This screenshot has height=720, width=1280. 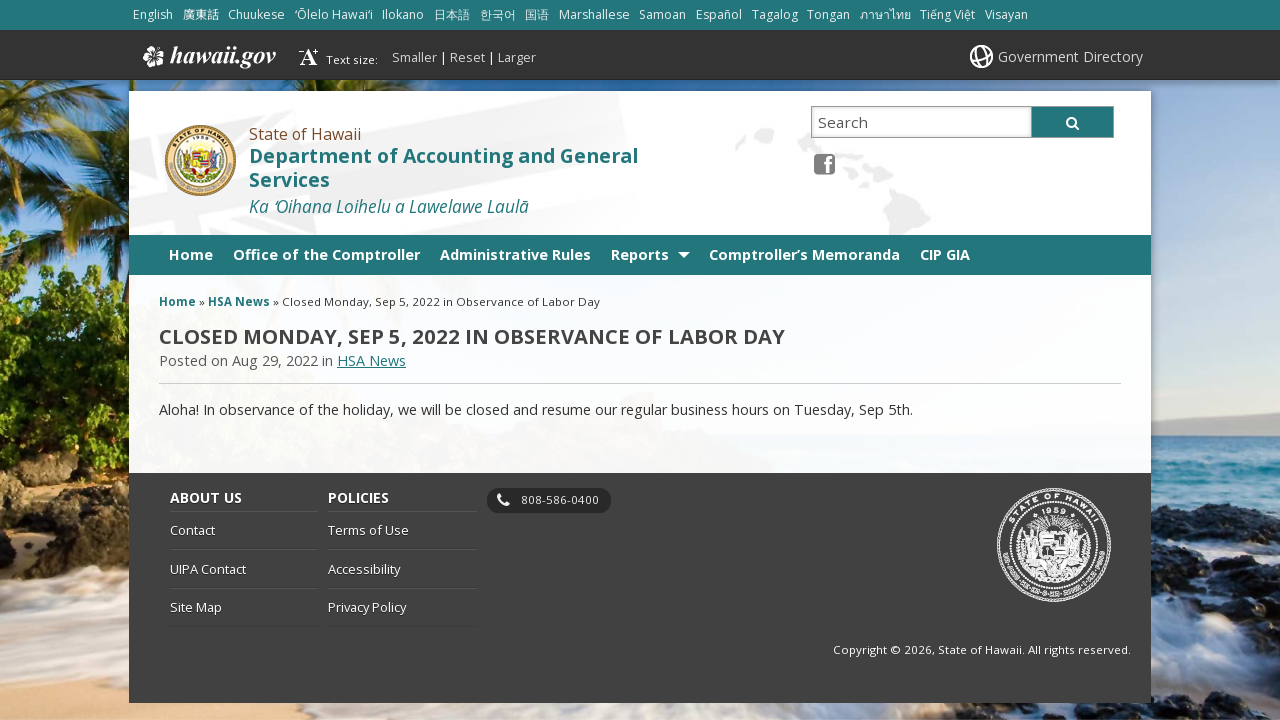 I want to click on 日本語 [Open 日本語/japanese content], so click(x=452, y=14).